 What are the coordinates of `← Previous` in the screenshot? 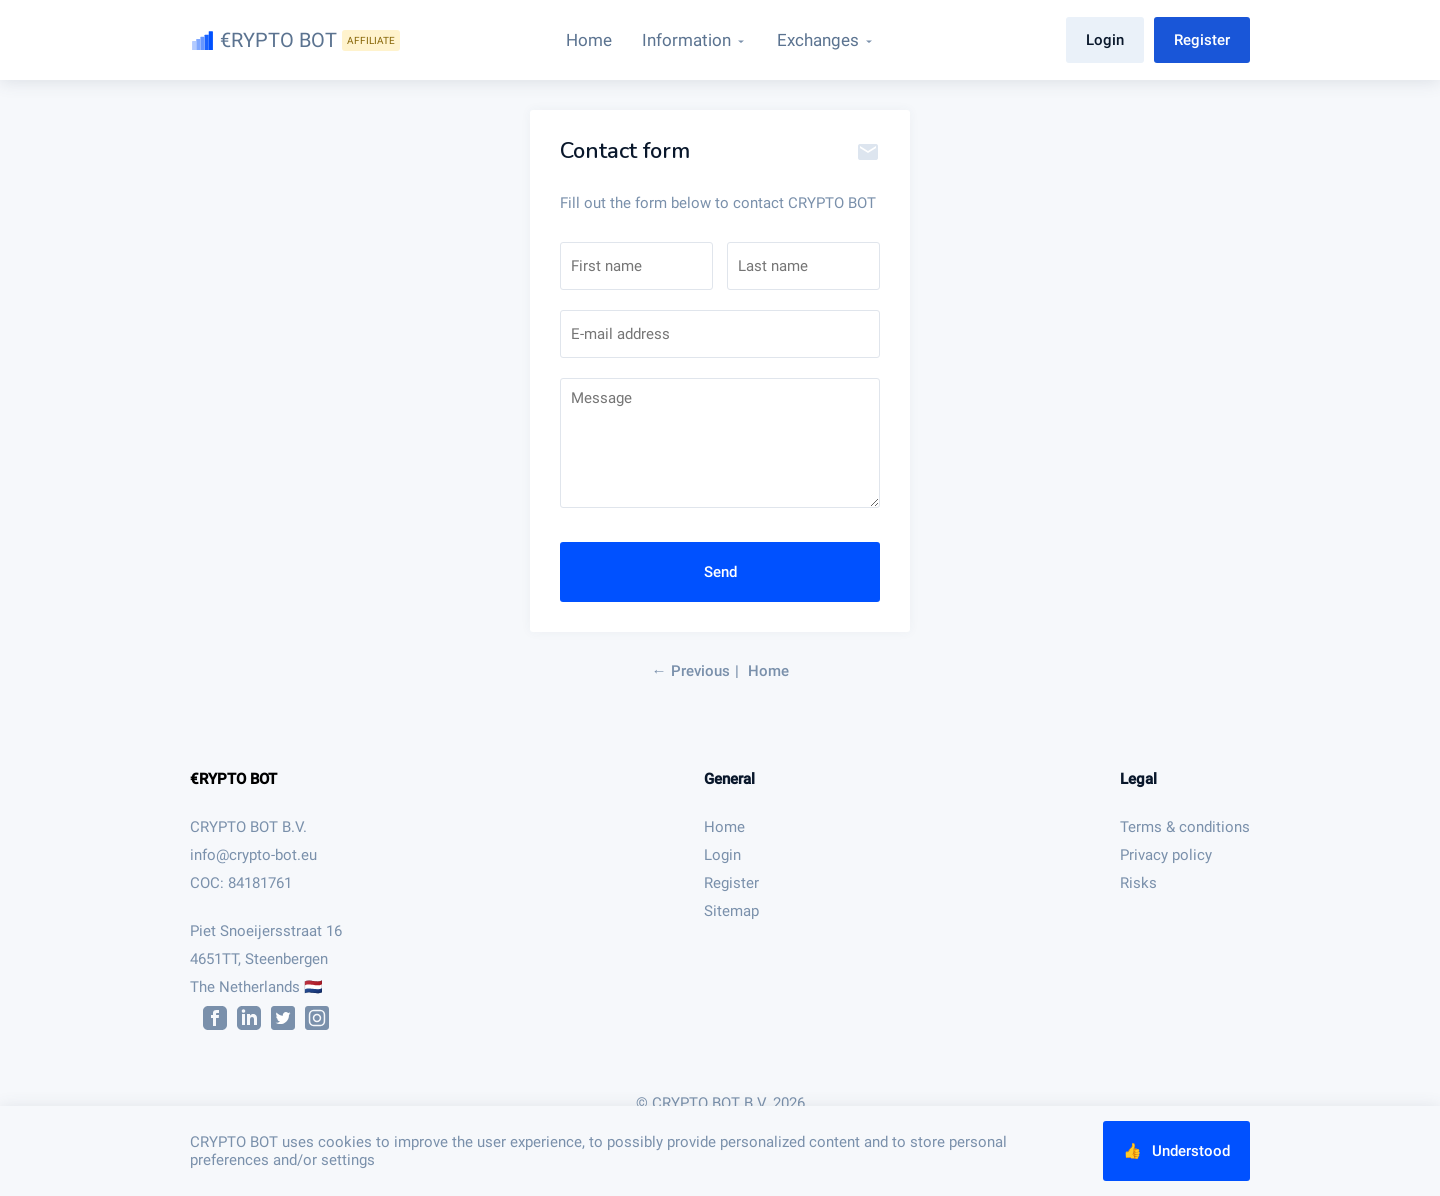 It's located at (691, 671).